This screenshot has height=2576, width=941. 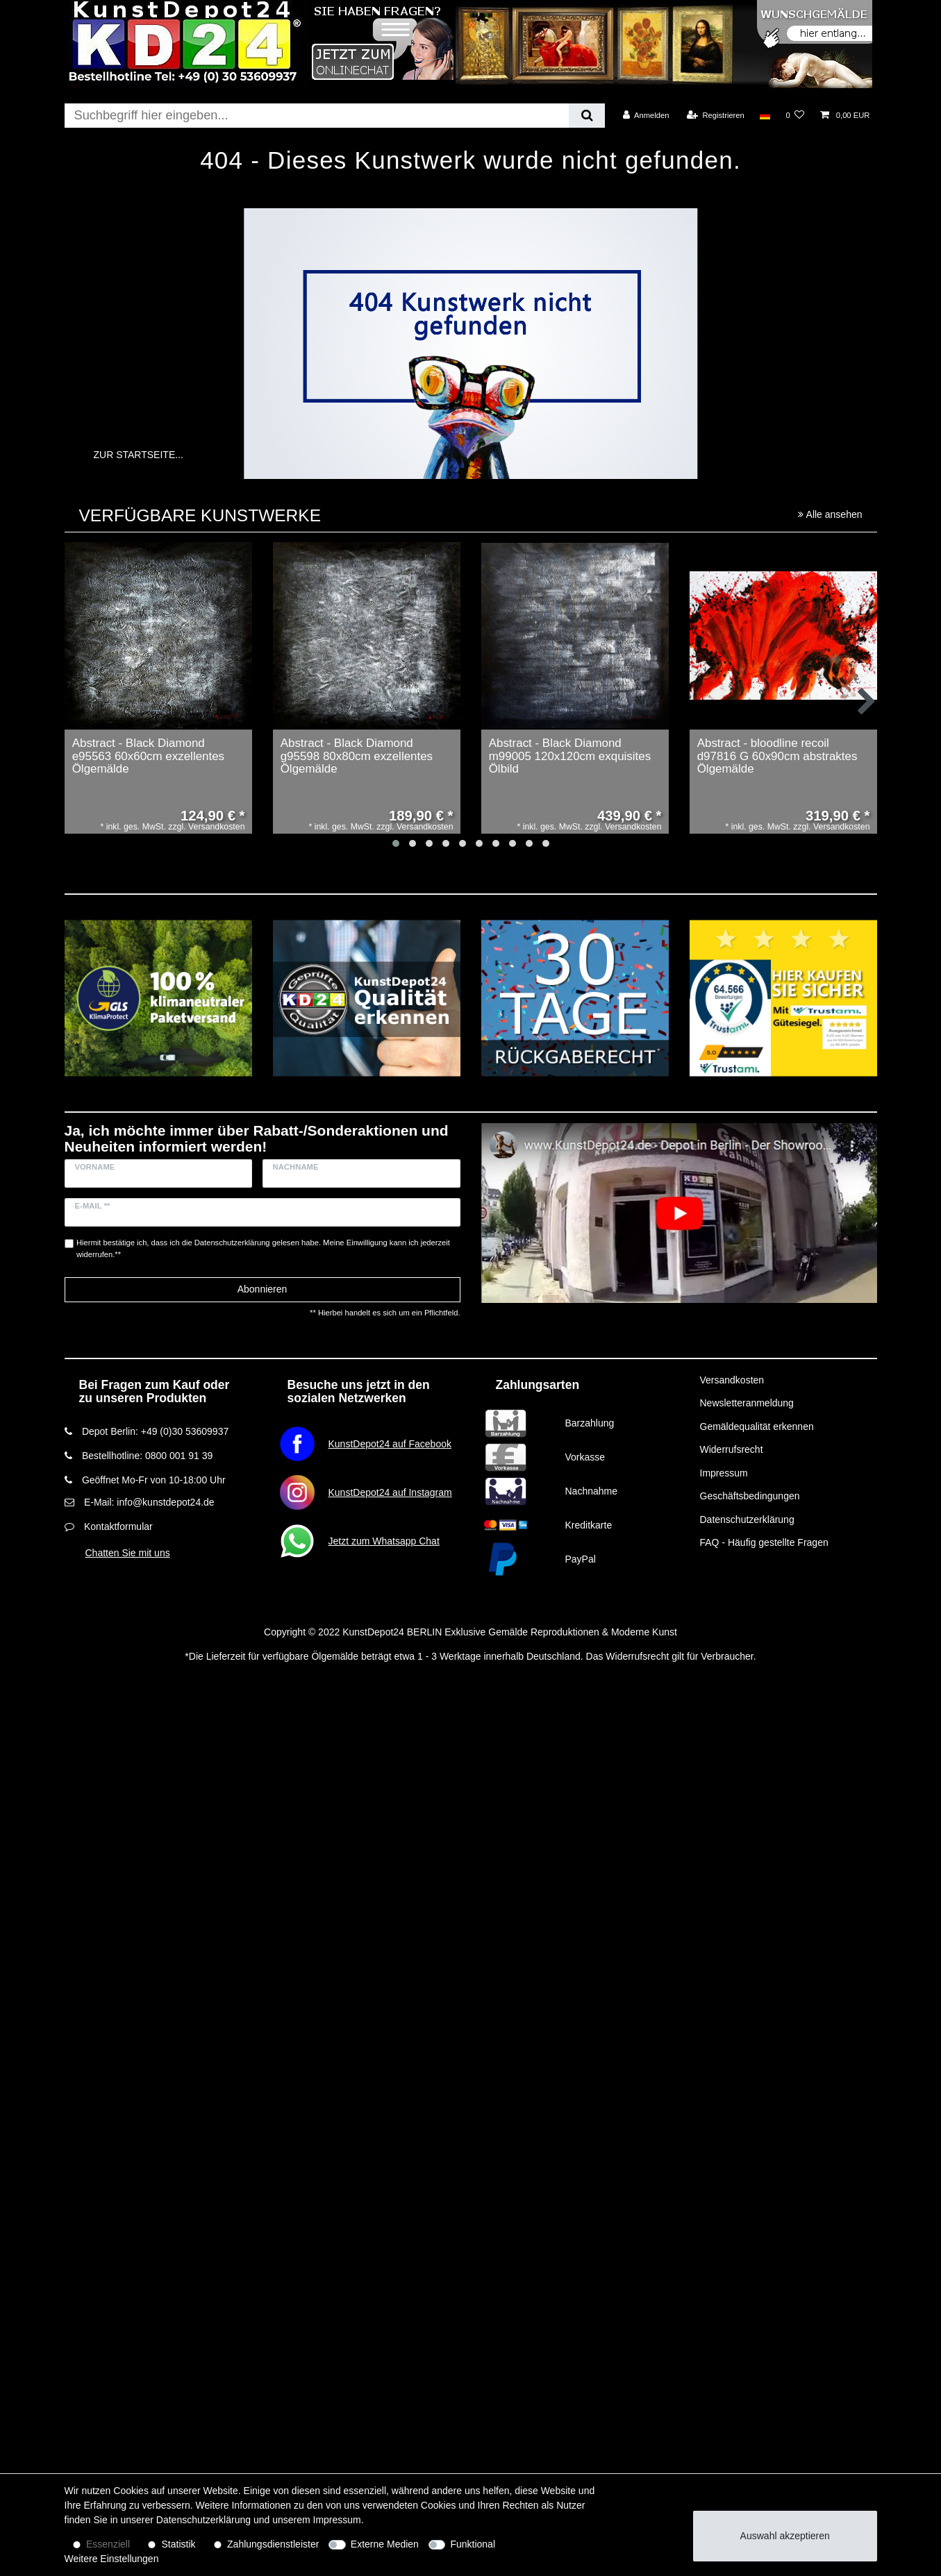 What do you see at coordinates (147, 1455) in the screenshot?
I see `Bestellhotline: 0800 001 91 39` at bounding box center [147, 1455].